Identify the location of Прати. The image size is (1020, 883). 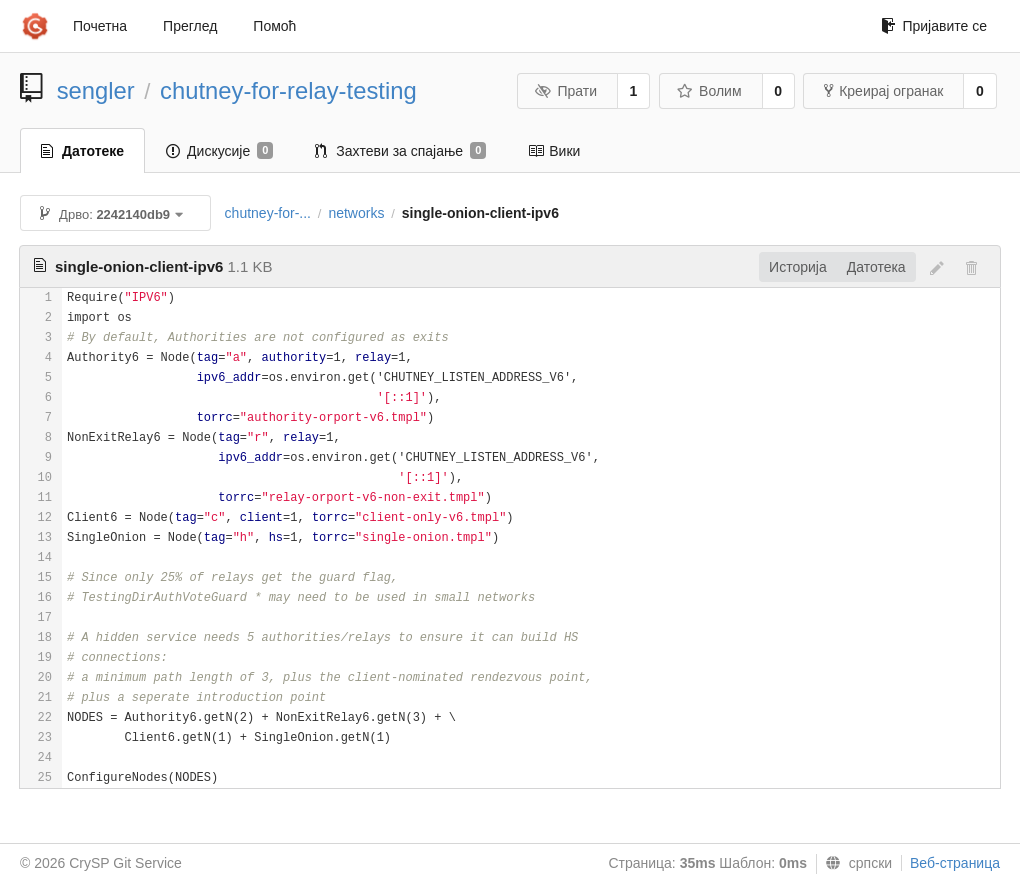
(566, 91).